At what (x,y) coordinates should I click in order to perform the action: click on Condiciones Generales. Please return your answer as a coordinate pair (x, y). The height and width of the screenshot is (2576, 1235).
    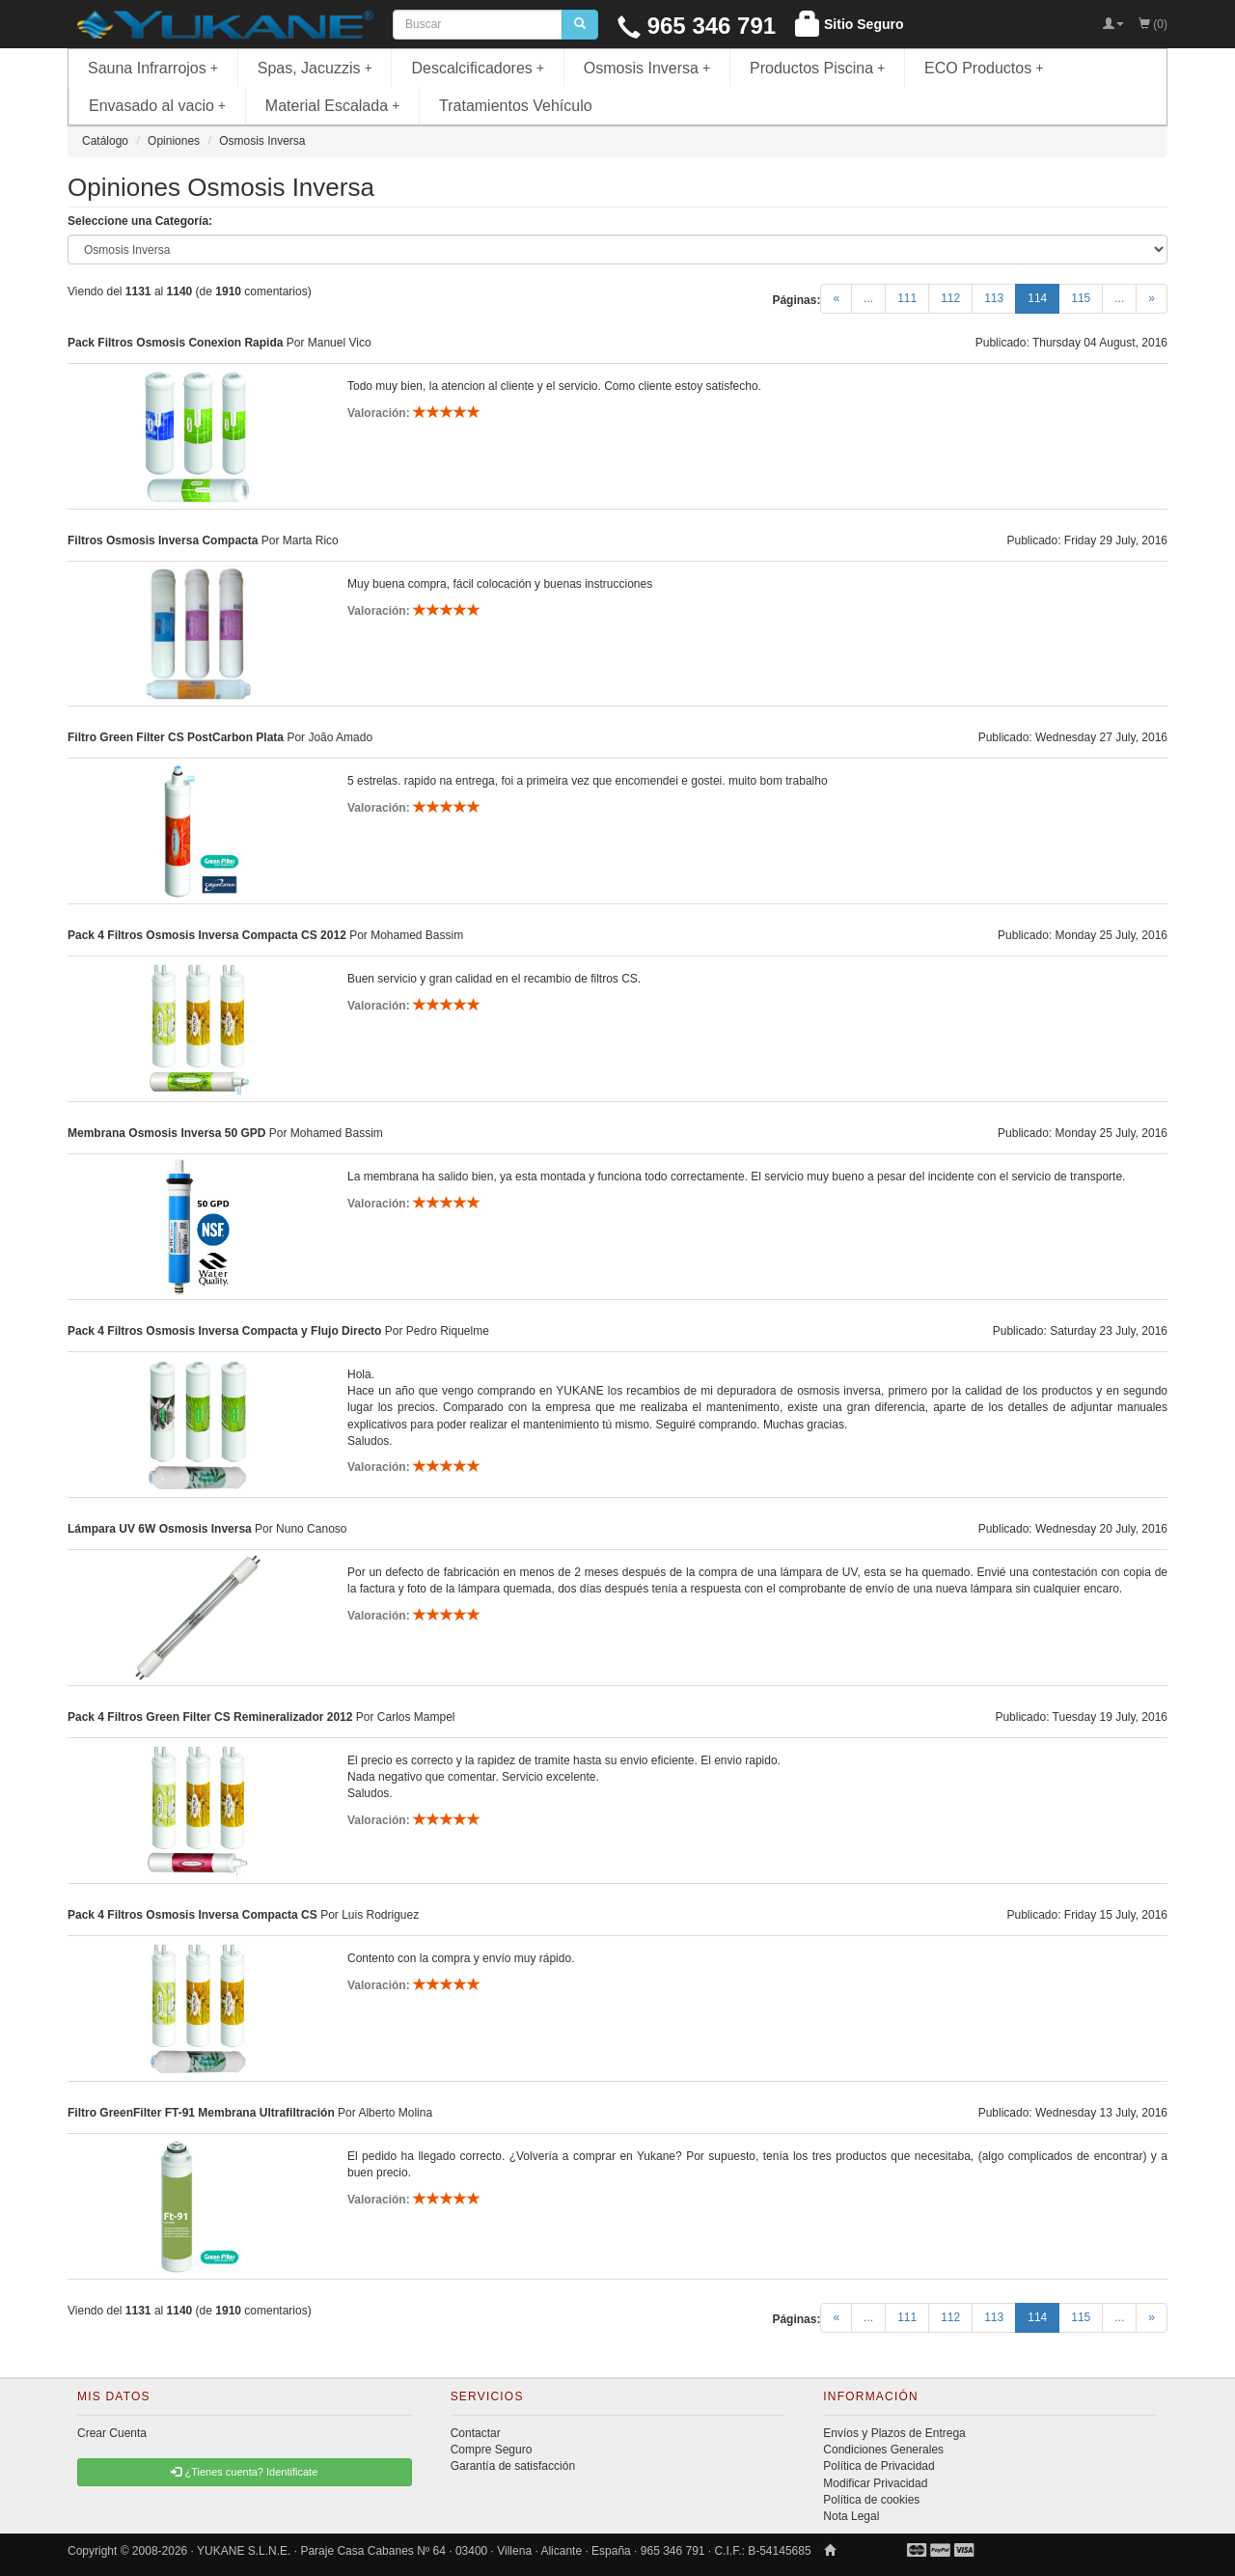
    Looking at the image, I should click on (883, 2449).